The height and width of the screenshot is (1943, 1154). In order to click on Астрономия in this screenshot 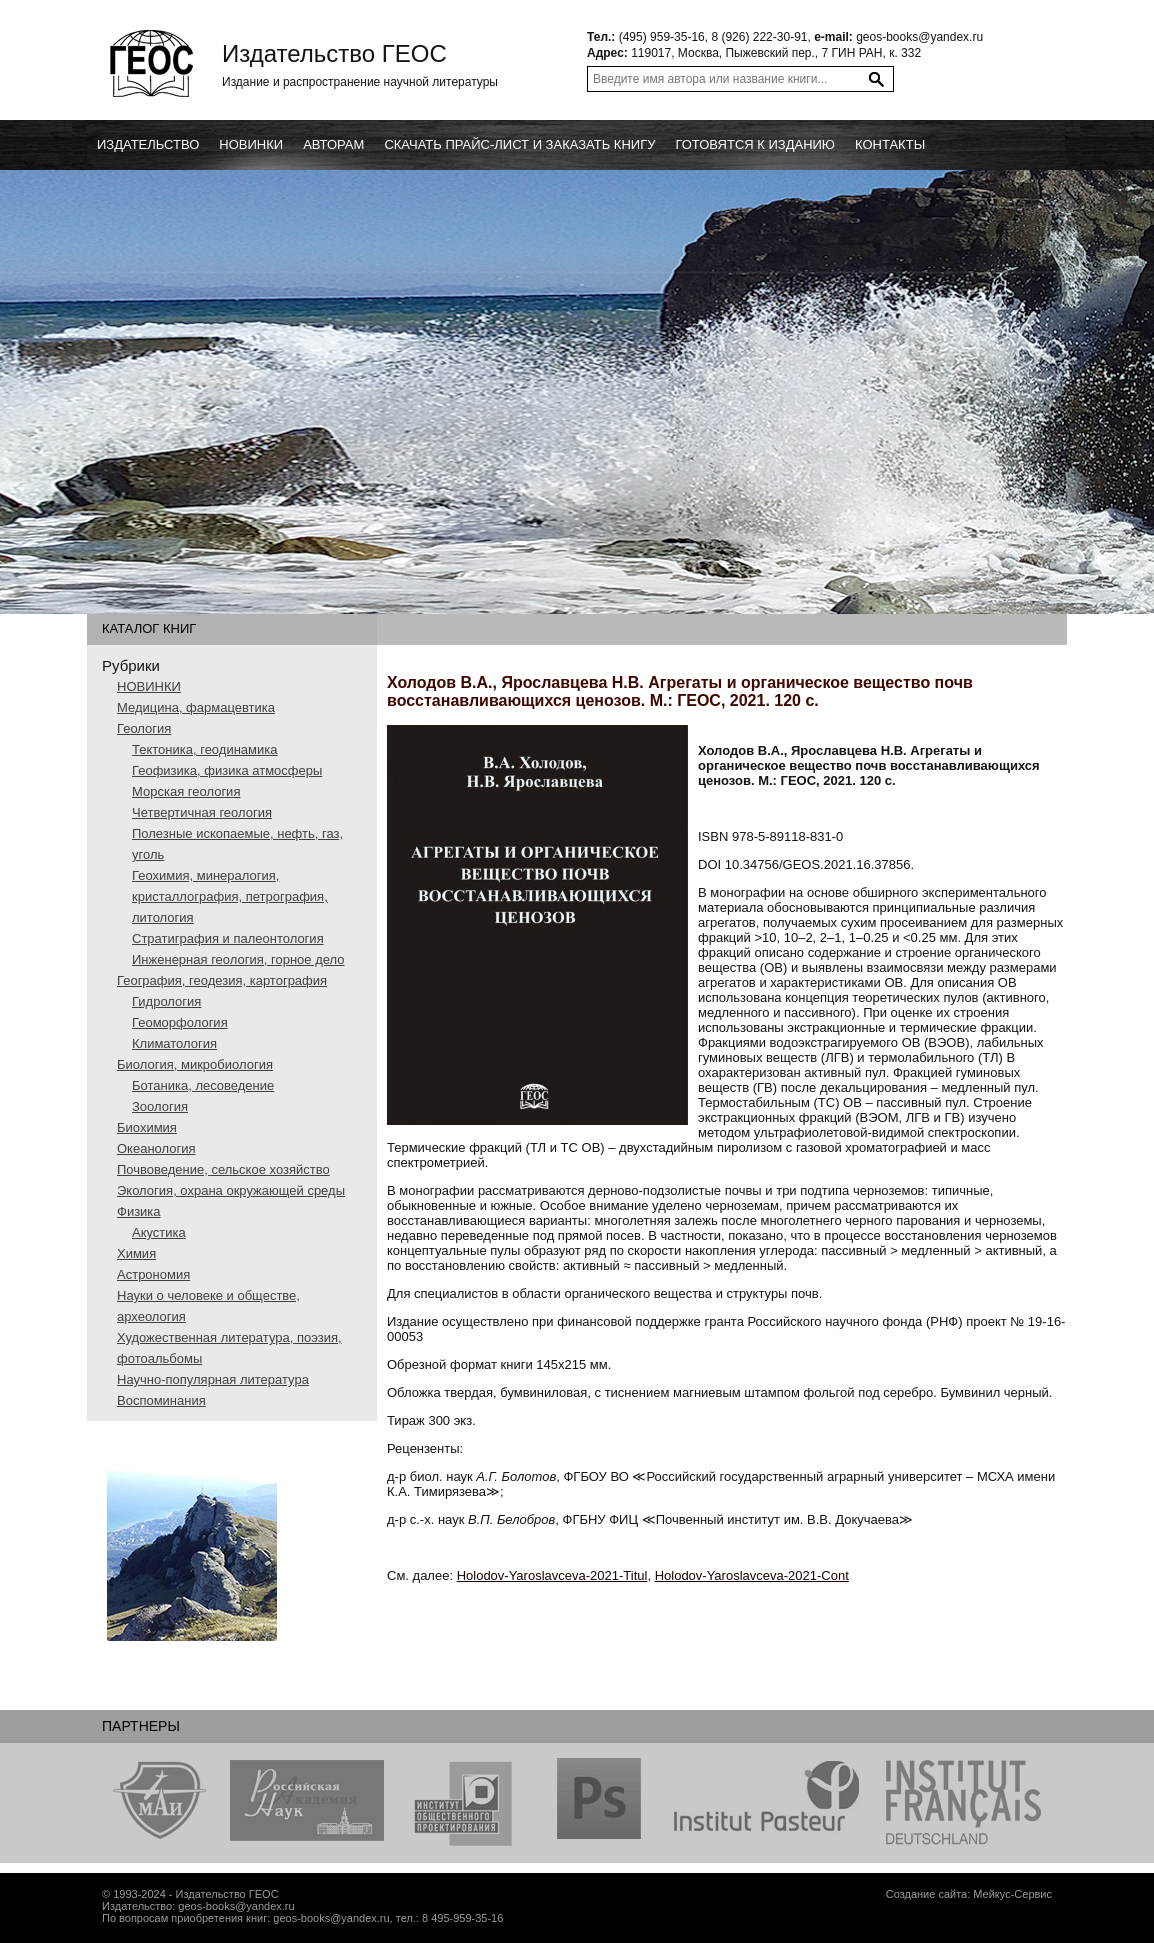, I will do `click(153, 1274)`.